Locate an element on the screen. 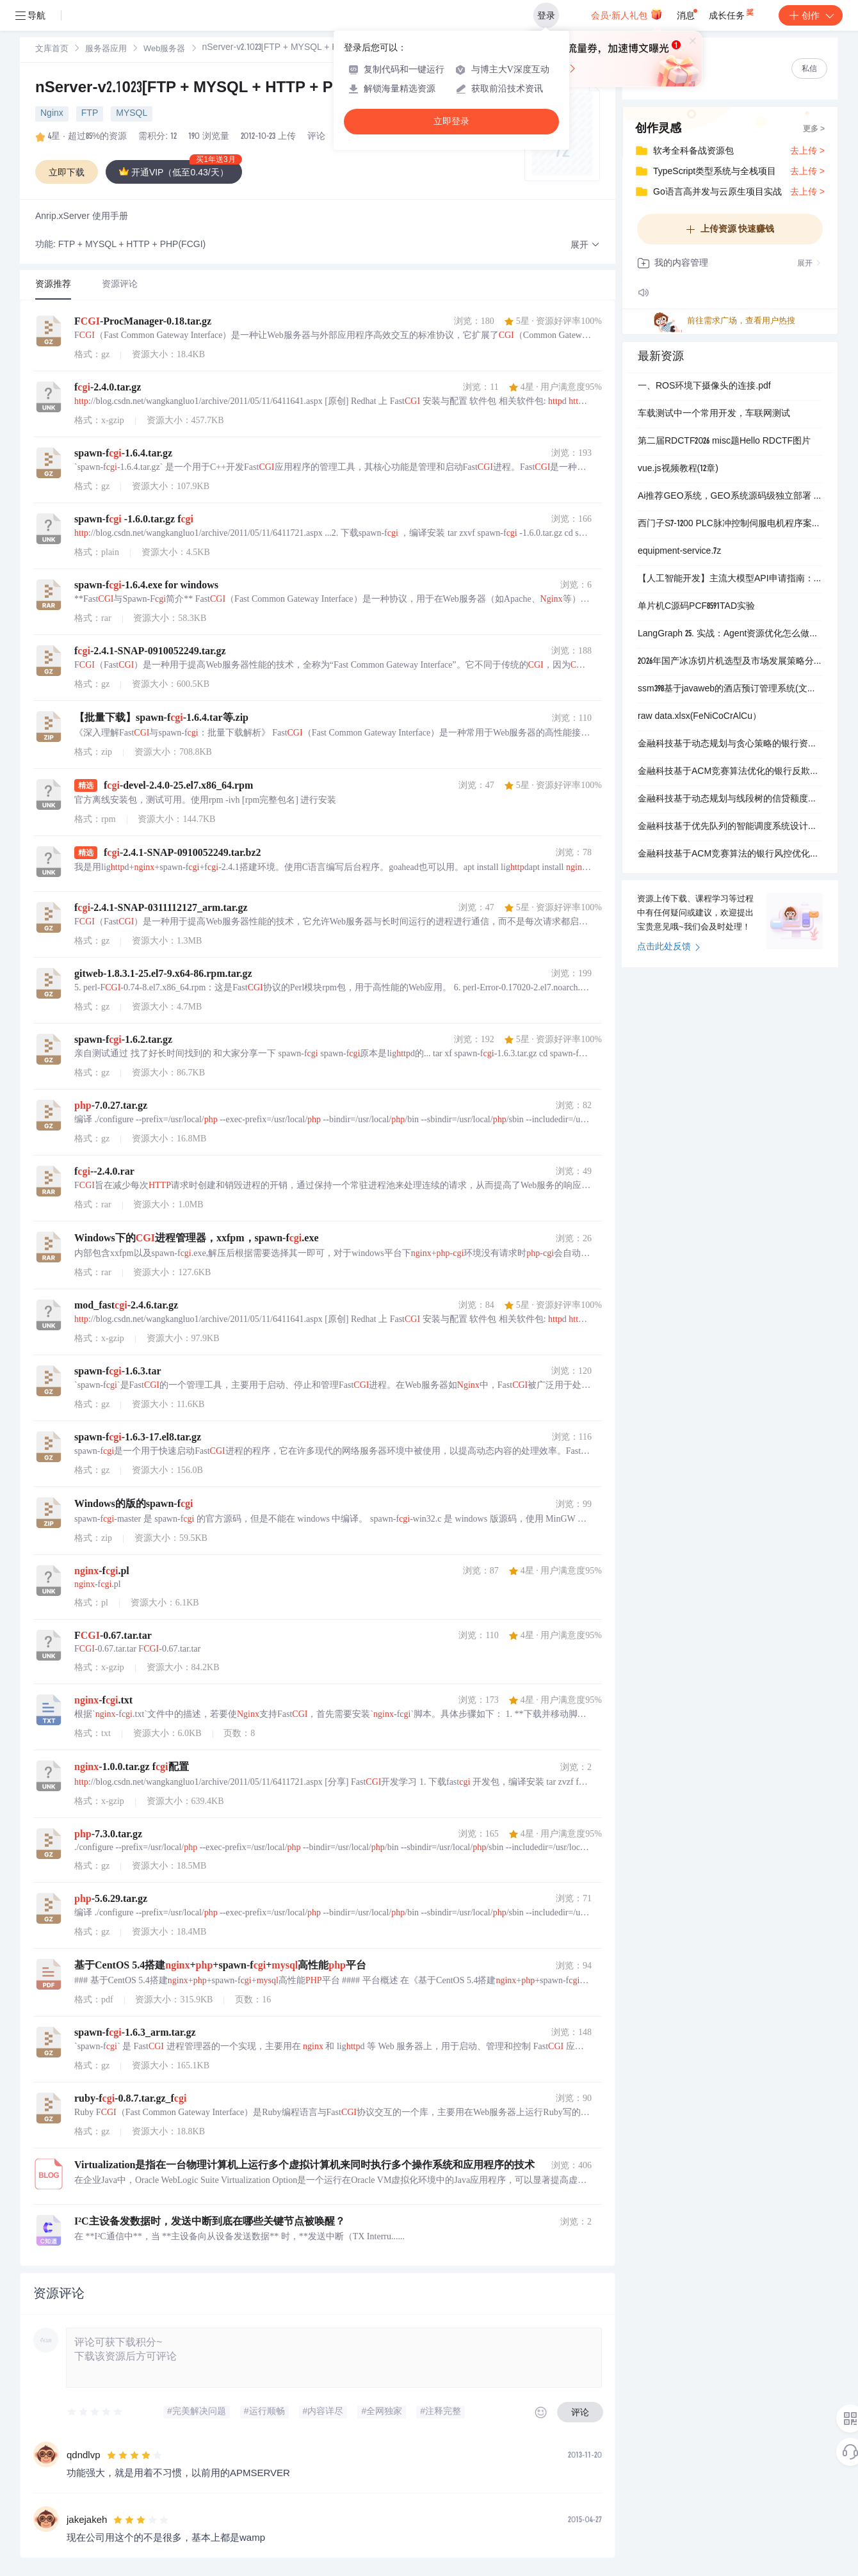  Ai推荐GEO系统，GEO系统源码级独立部署 不是中间商 源头开发，支持线下面谈考察 源码部署，可以贴牌 低价高效，简单易操作，功能全面，不限关键词，可持续维持优化效果 is located at coordinates (730, 496).